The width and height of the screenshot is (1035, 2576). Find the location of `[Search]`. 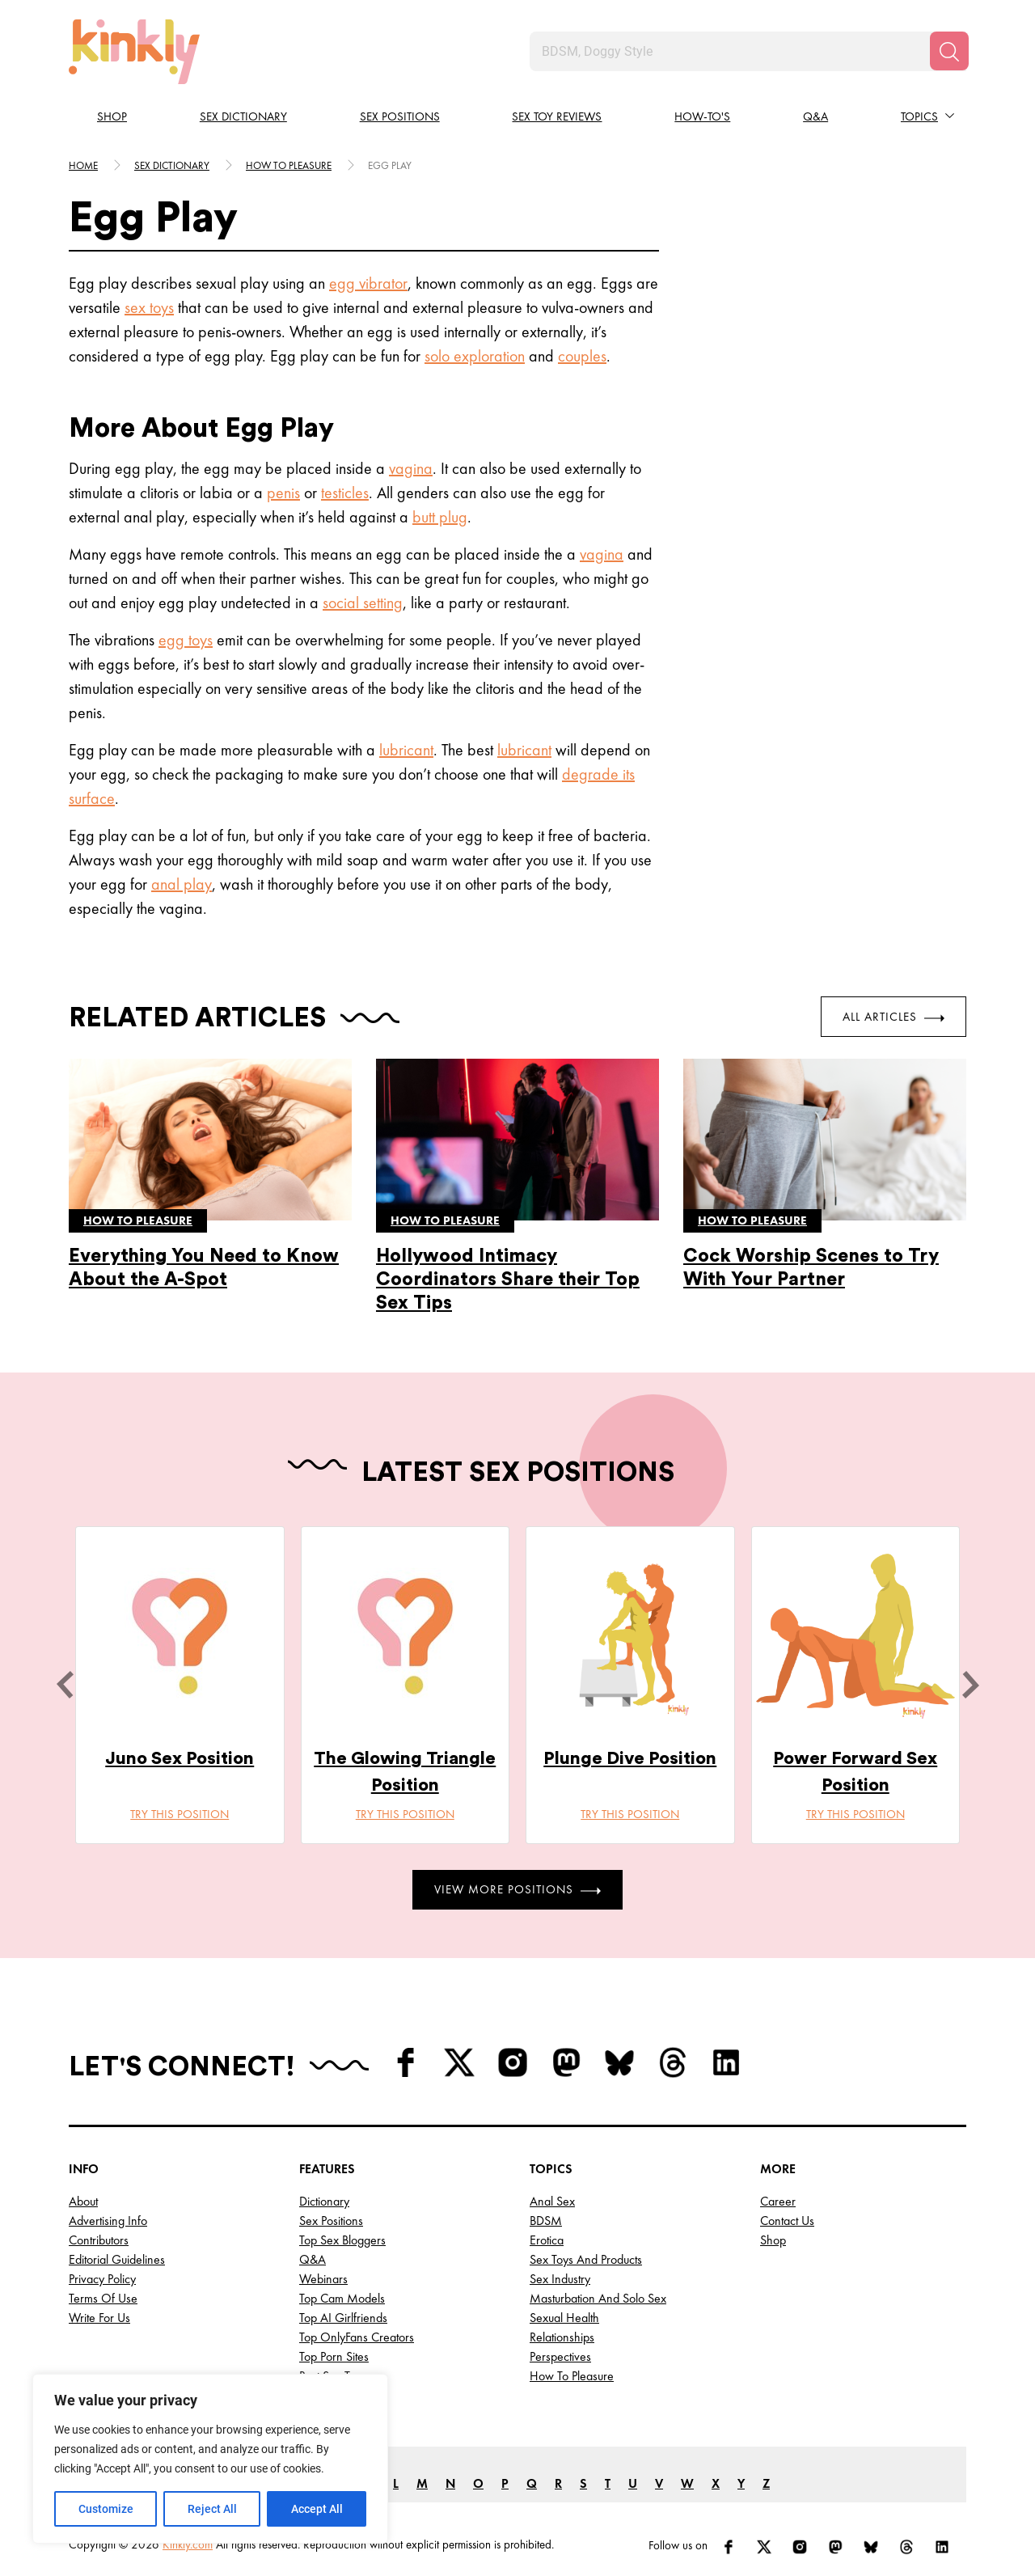

[Search] is located at coordinates (949, 51).